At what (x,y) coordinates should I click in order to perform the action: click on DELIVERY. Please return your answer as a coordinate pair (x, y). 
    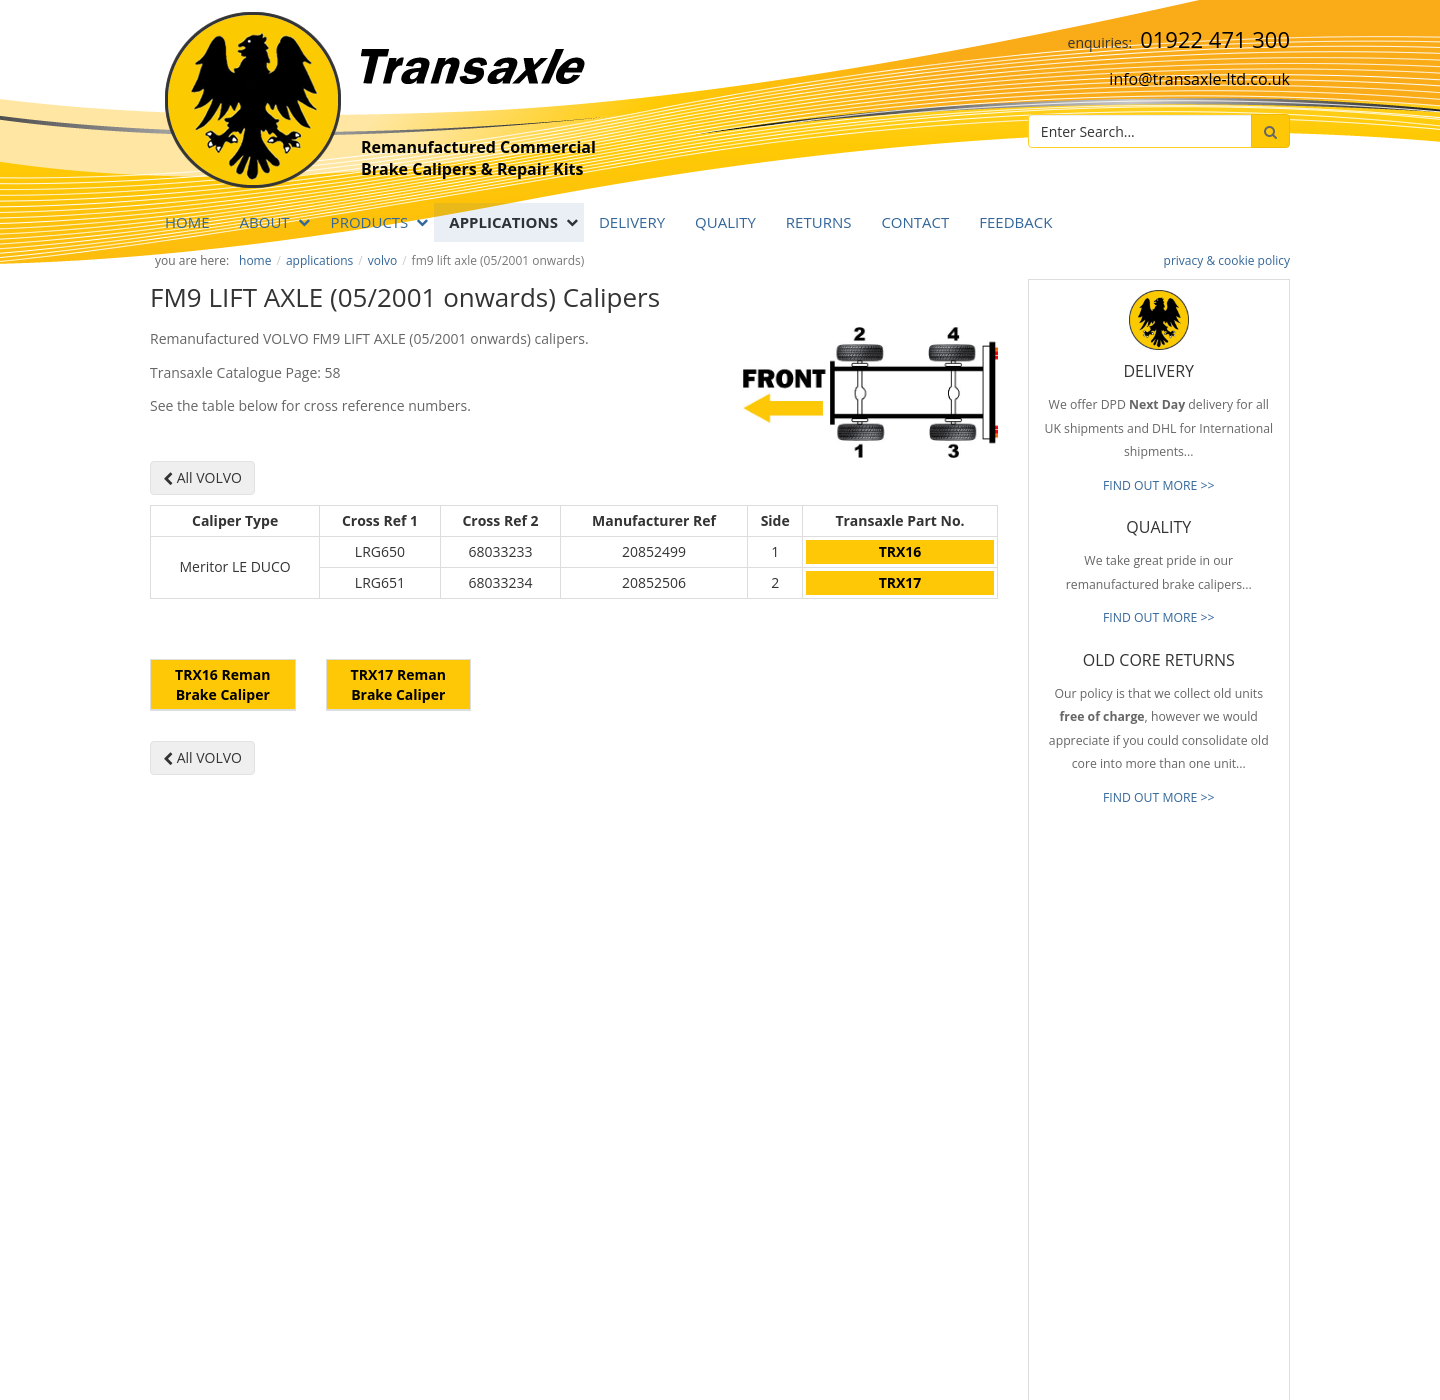
    Looking at the image, I should click on (632, 222).